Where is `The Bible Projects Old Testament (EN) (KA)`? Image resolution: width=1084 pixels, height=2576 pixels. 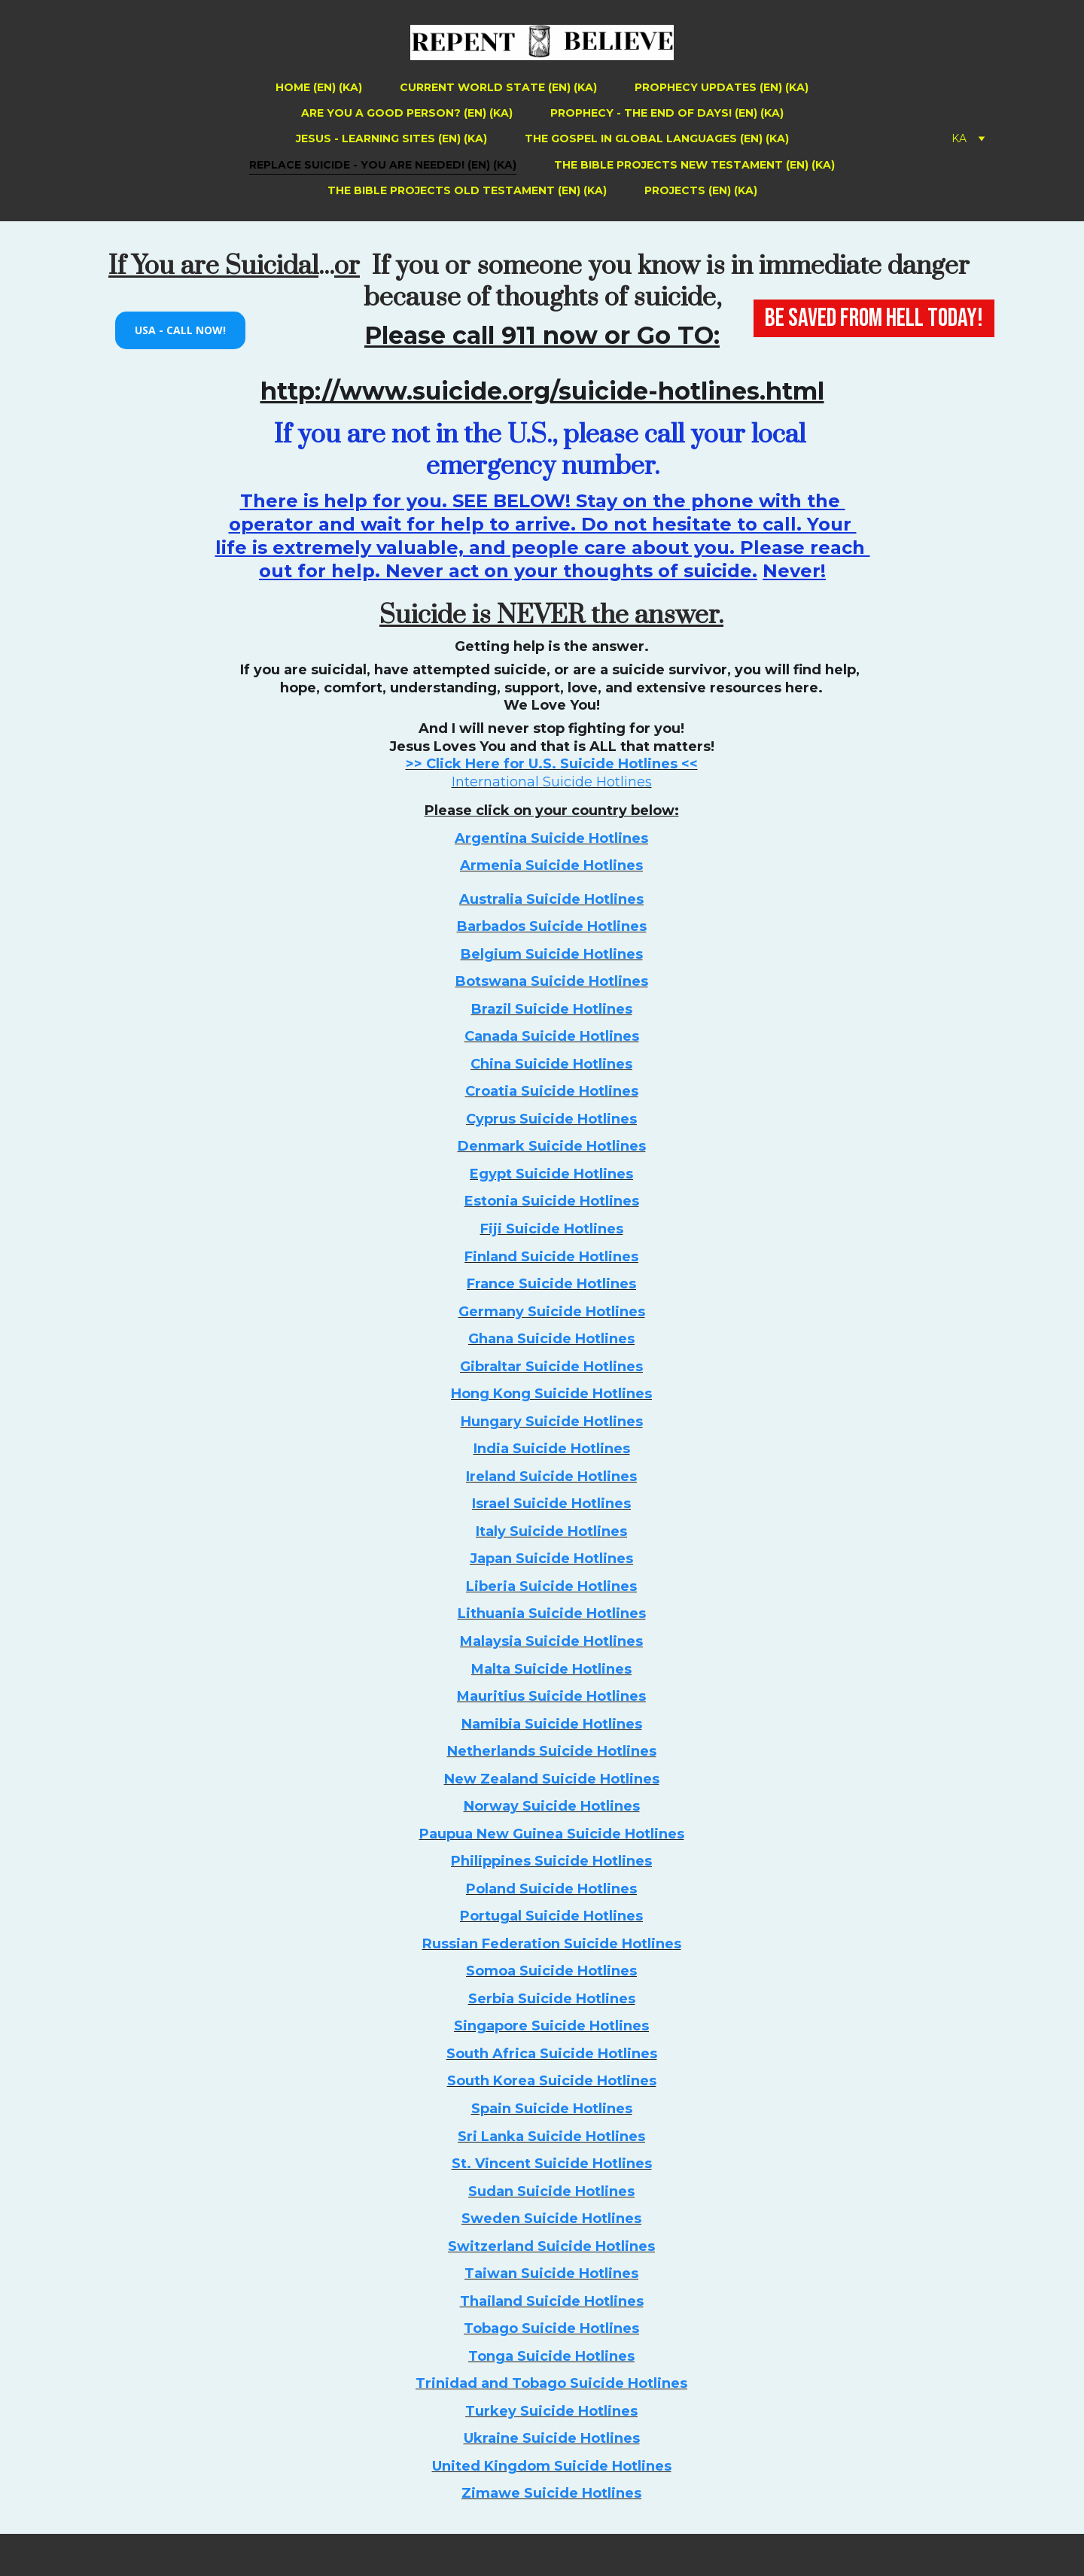 The Bible Projects Old Testament (EN) (KA) is located at coordinates (467, 190).